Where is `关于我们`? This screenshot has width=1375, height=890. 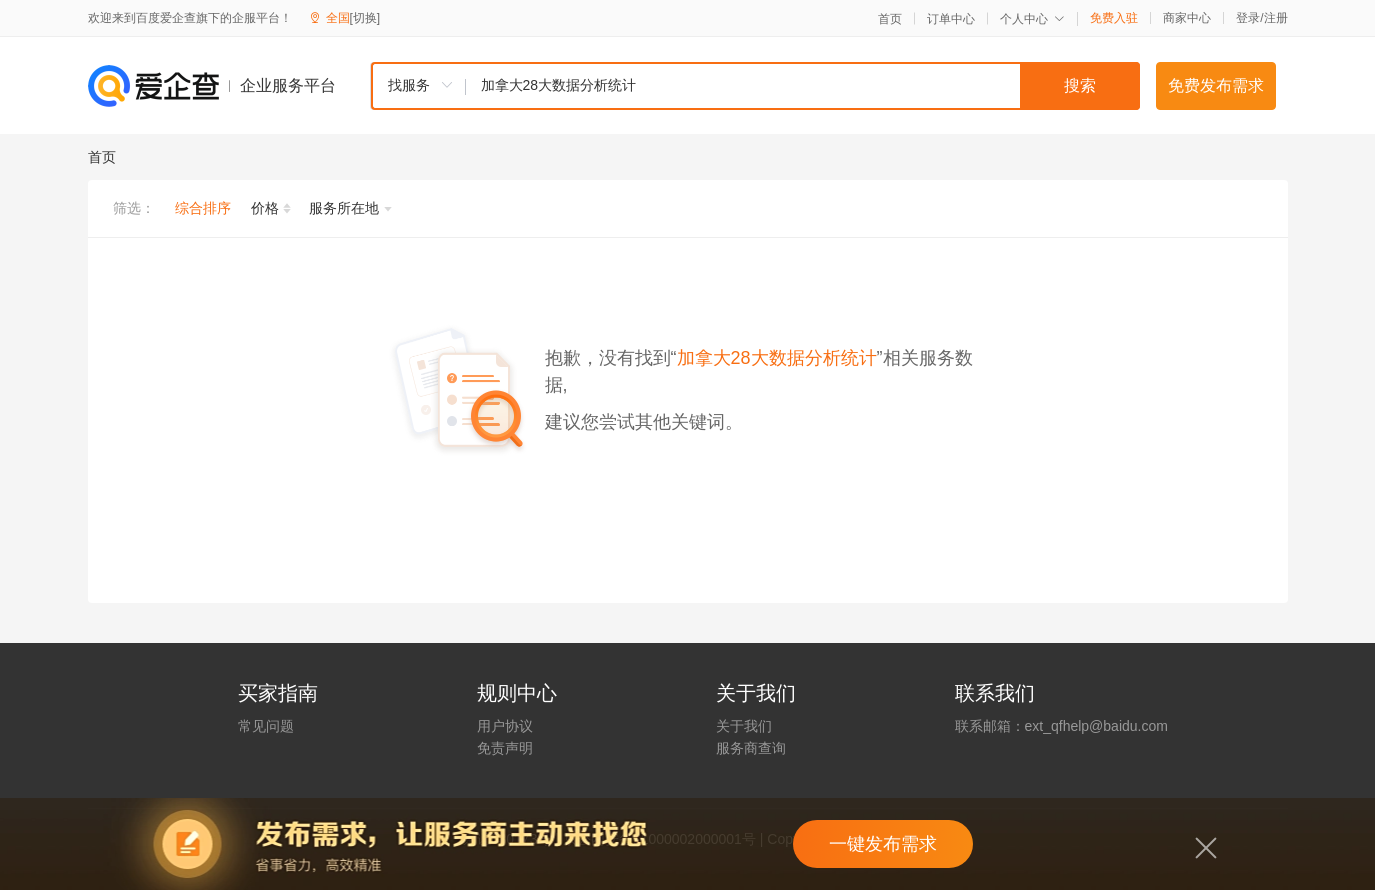
关于我们 is located at coordinates (744, 726).